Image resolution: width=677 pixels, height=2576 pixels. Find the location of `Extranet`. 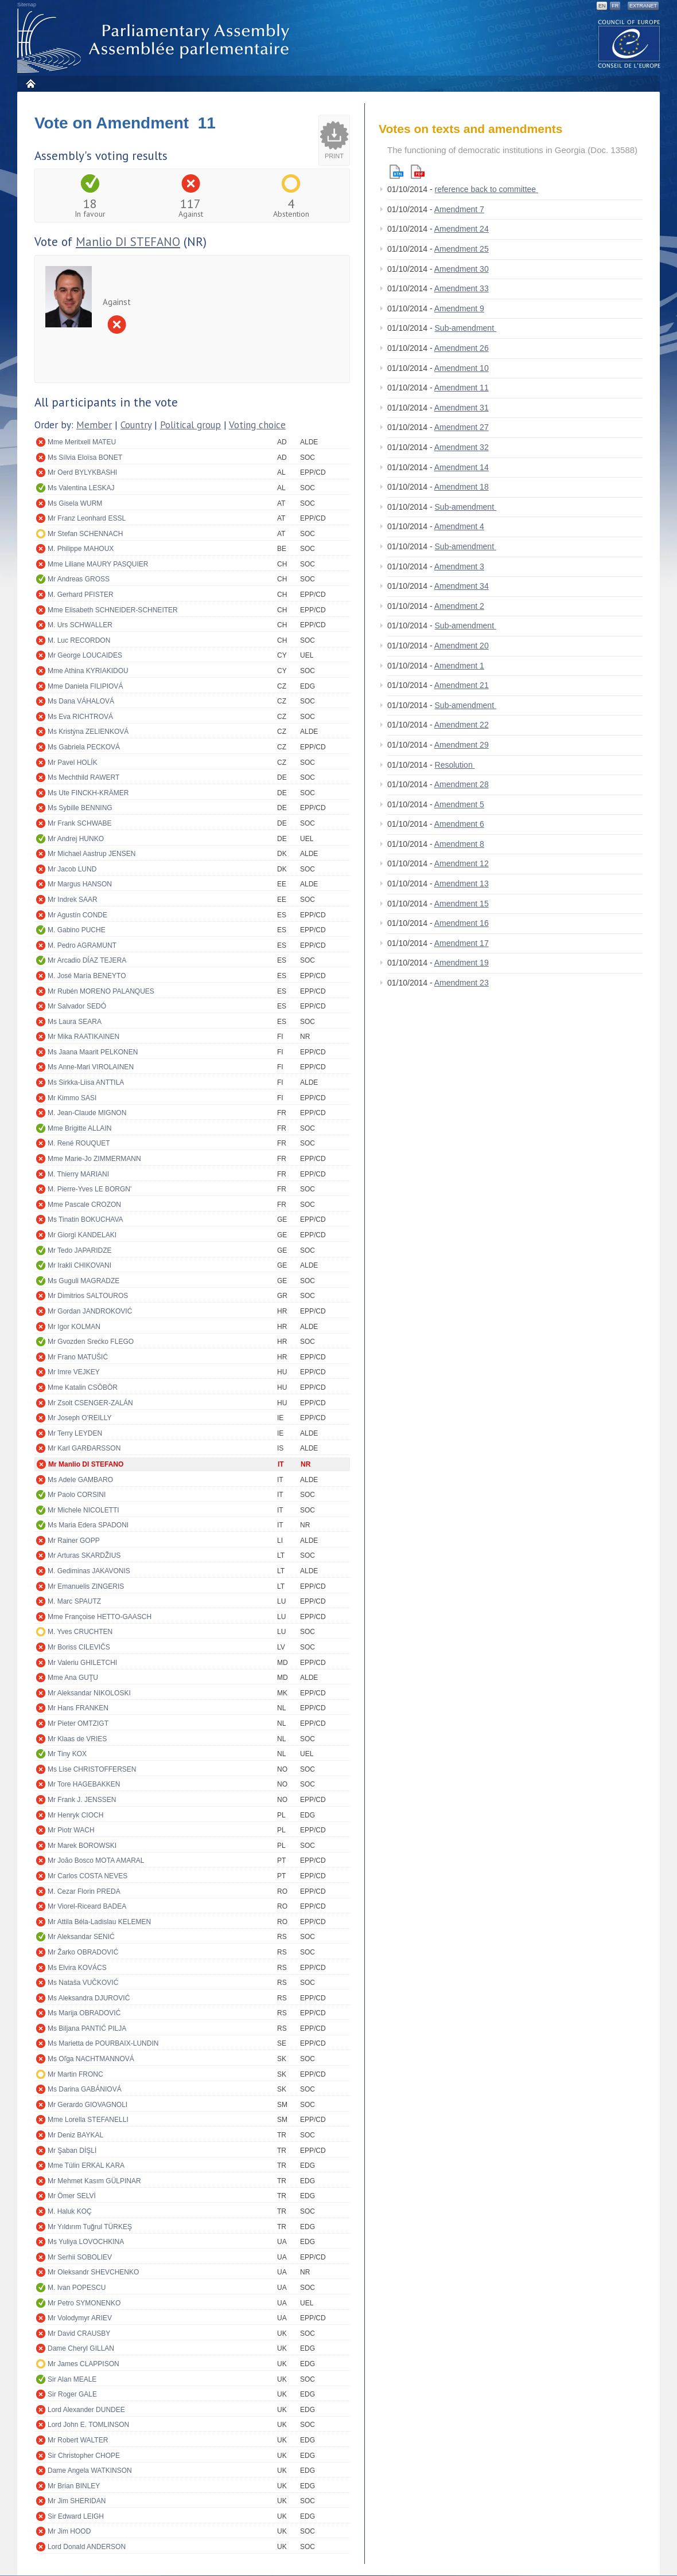

Extranet is located at coordinates (643, 6).